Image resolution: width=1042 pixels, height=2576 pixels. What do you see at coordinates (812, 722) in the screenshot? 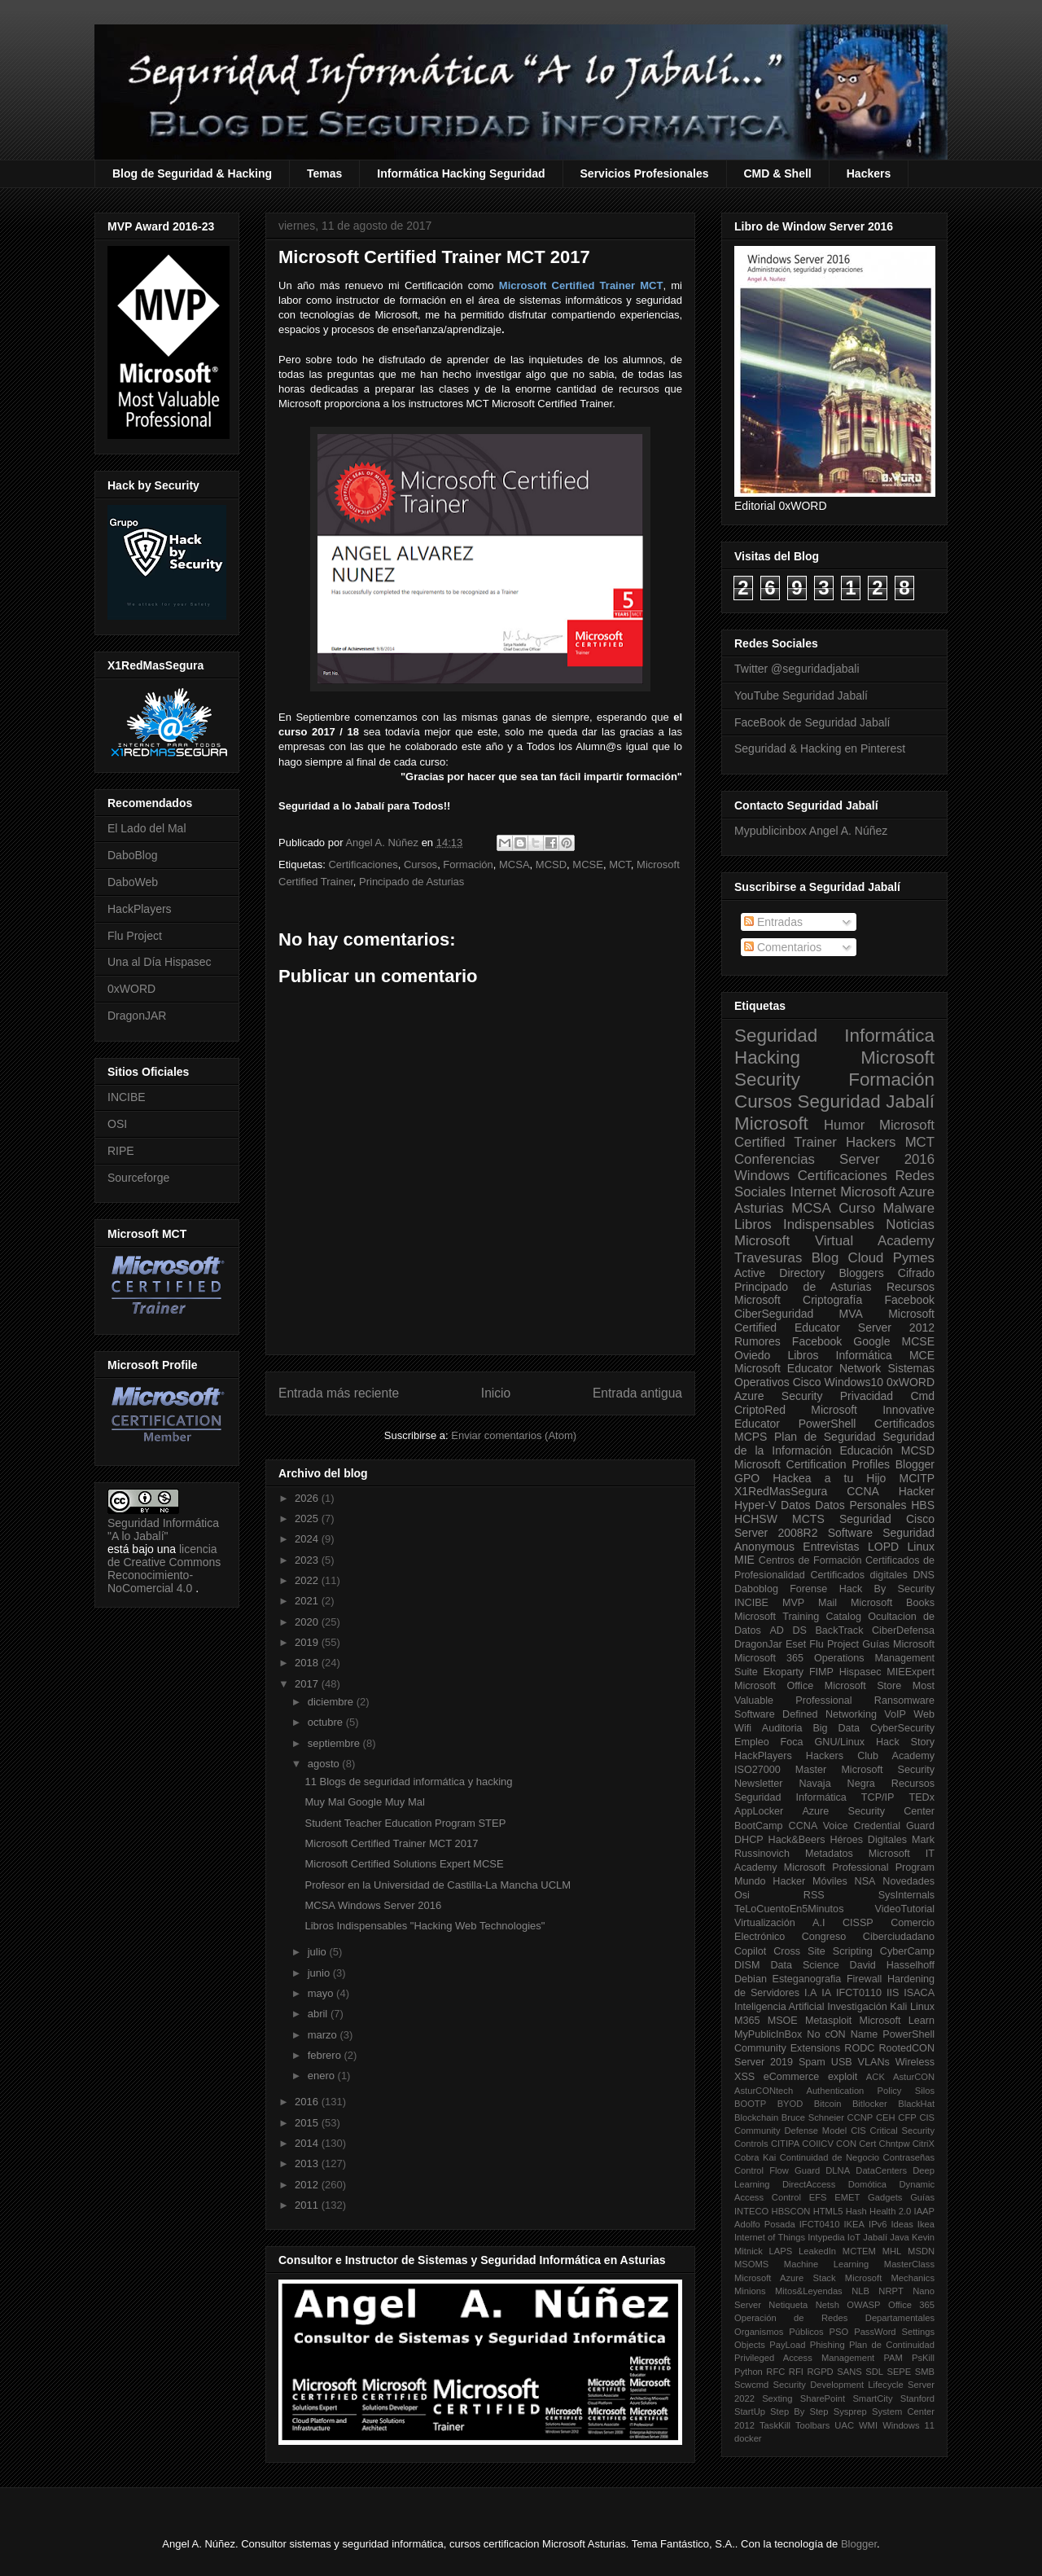
I see `FaceBook de Seguridad Jabalí` at bounding box center [812, 722].